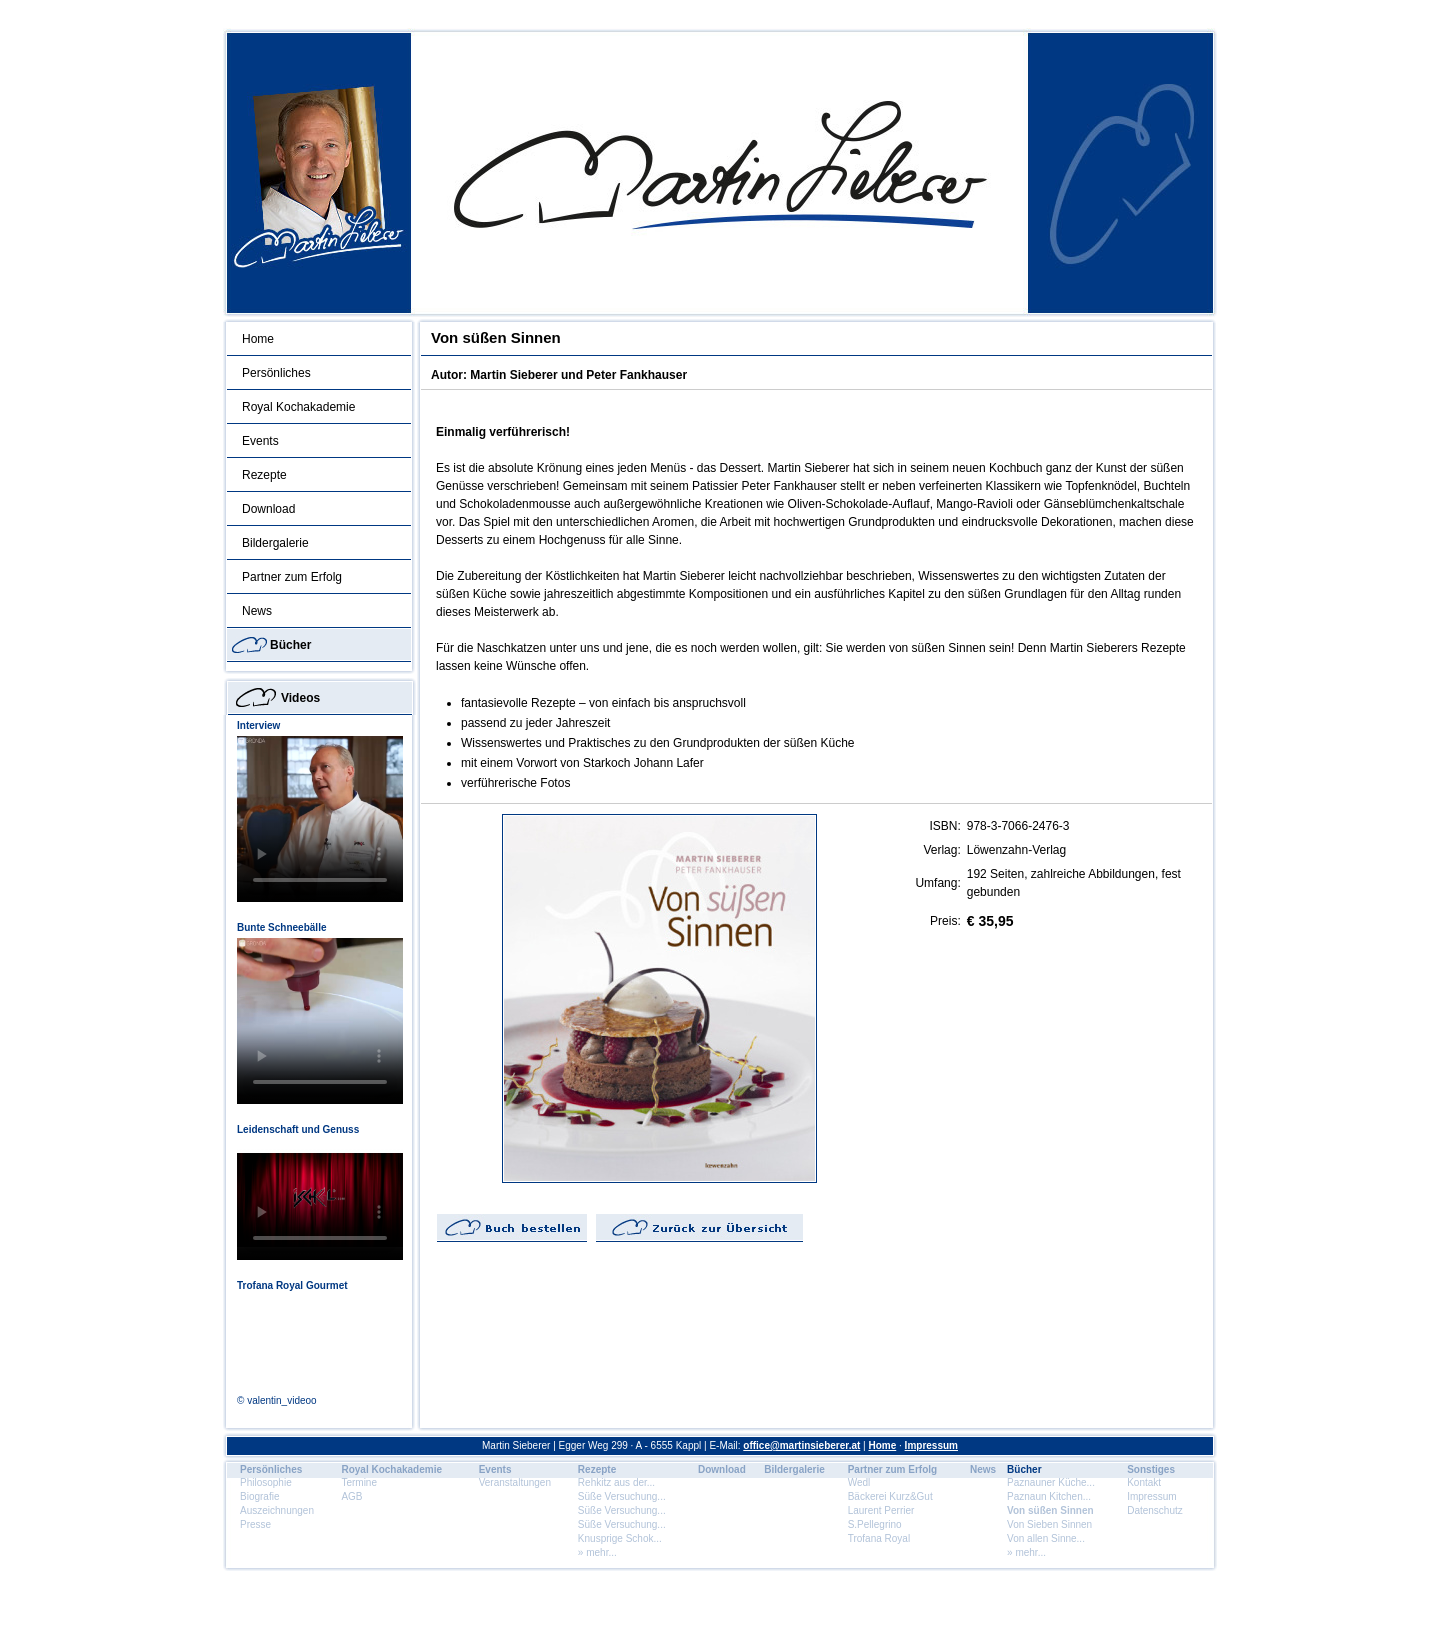 This screenshot has height=1626, width=1440. What do you see at coordinates (268, 509) in the screenshot?
I see `Download` at bounding box center [268, 509].